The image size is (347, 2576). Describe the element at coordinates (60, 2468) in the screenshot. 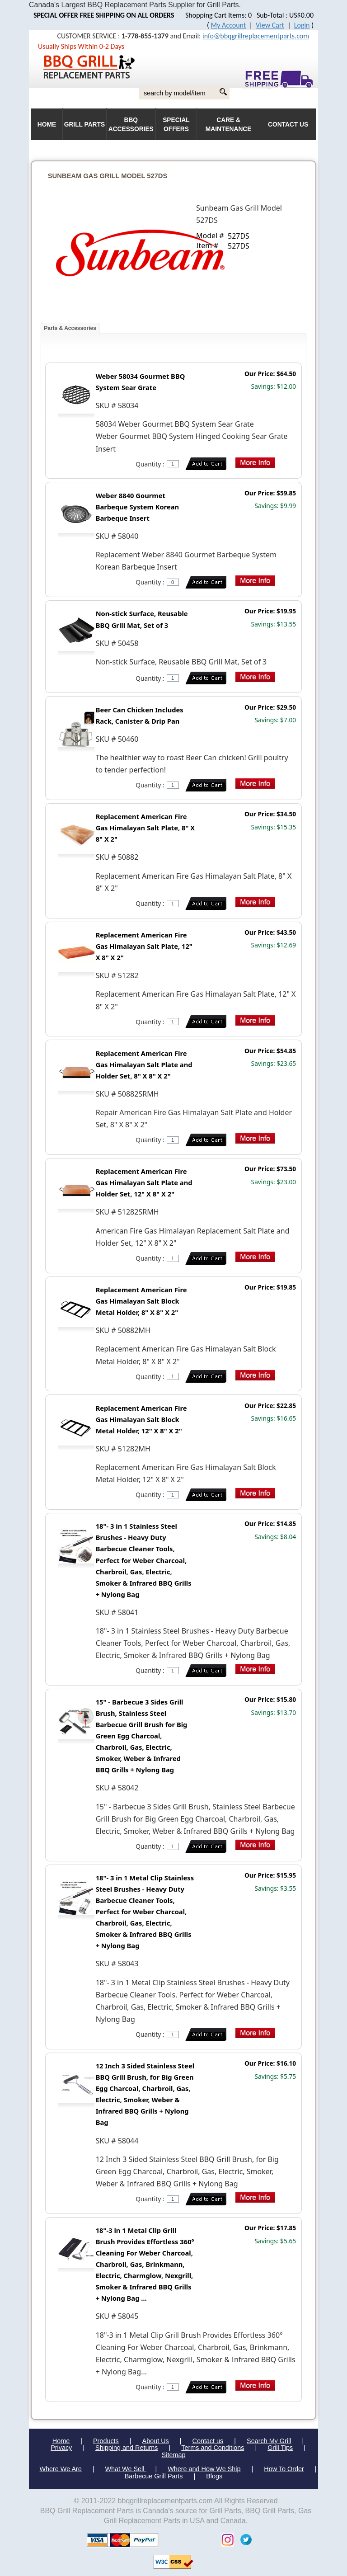

I see `Where We Are` at that location.